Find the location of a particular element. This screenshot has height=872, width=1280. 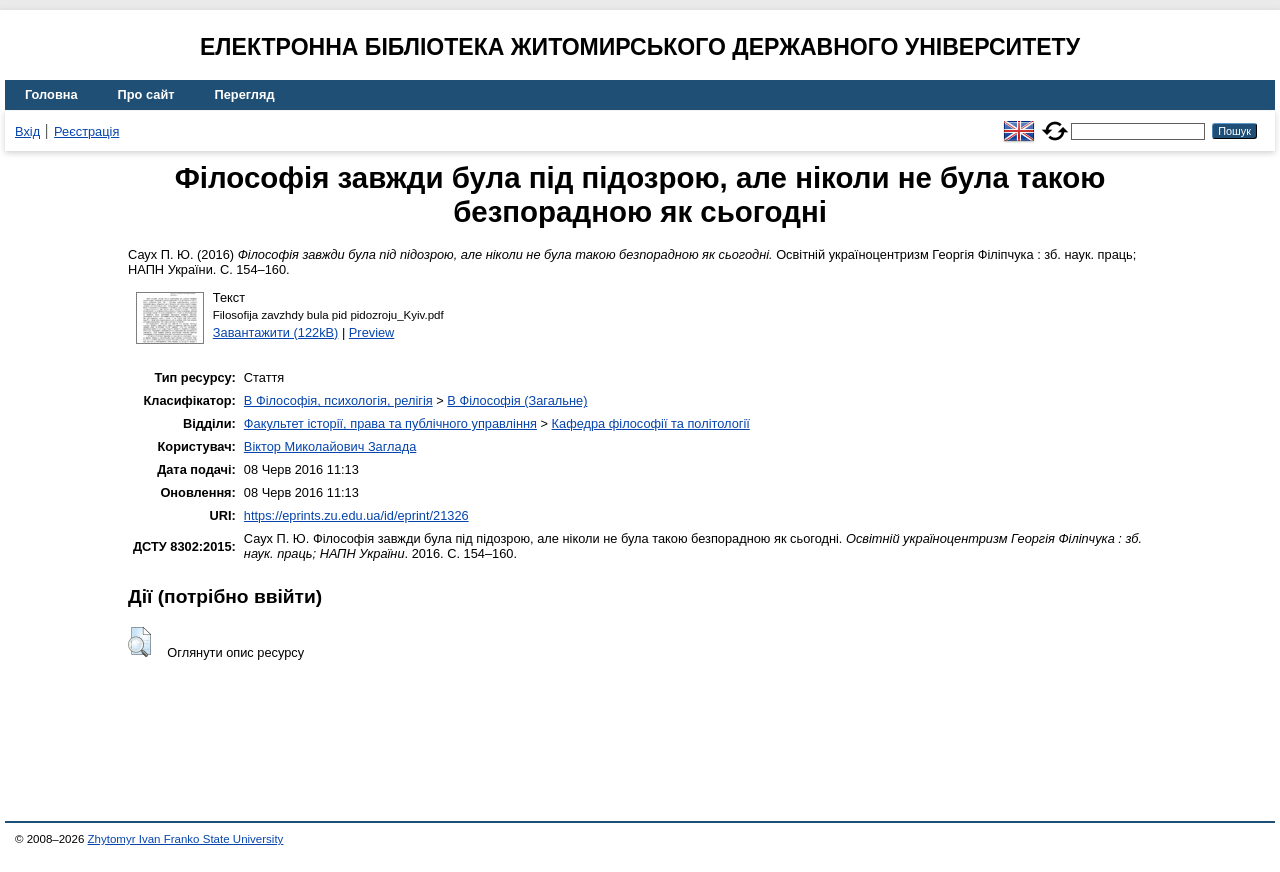

Preview is located at coordinates (372, 332).